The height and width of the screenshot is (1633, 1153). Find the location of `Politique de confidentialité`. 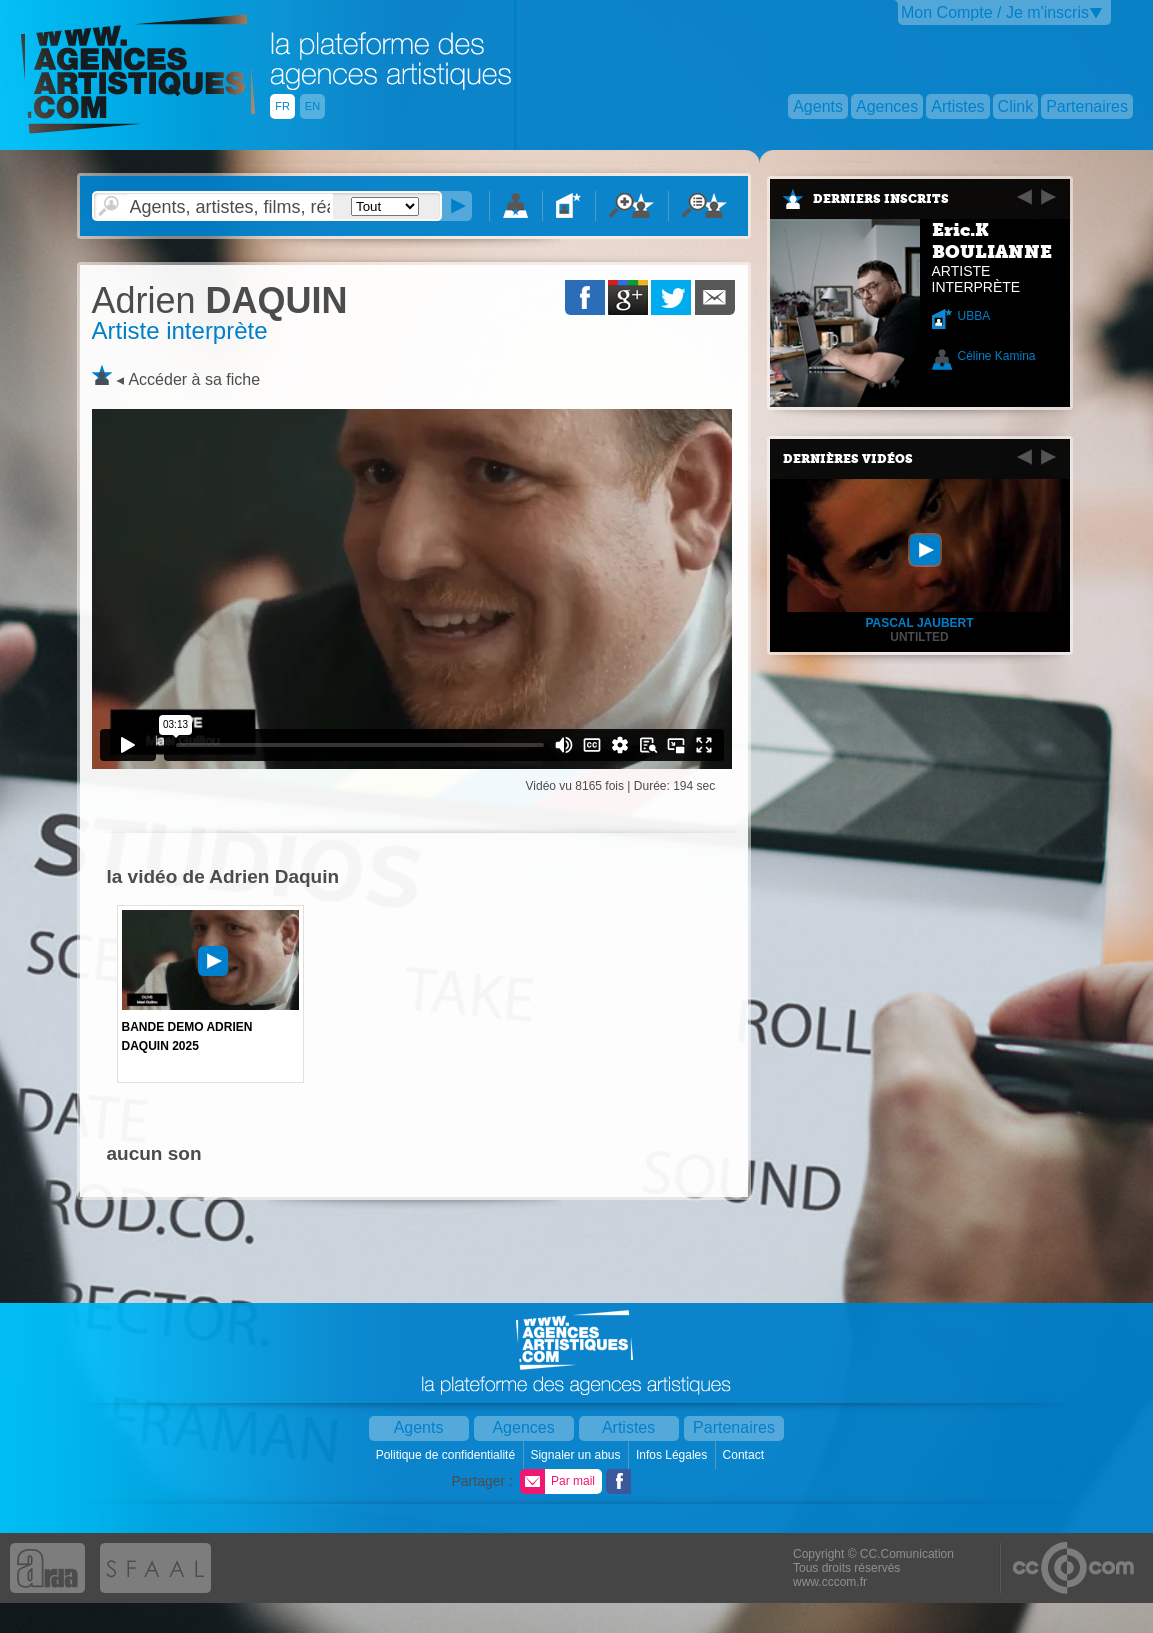

Politique de confidentialité is located at coordinates (447, 1455).